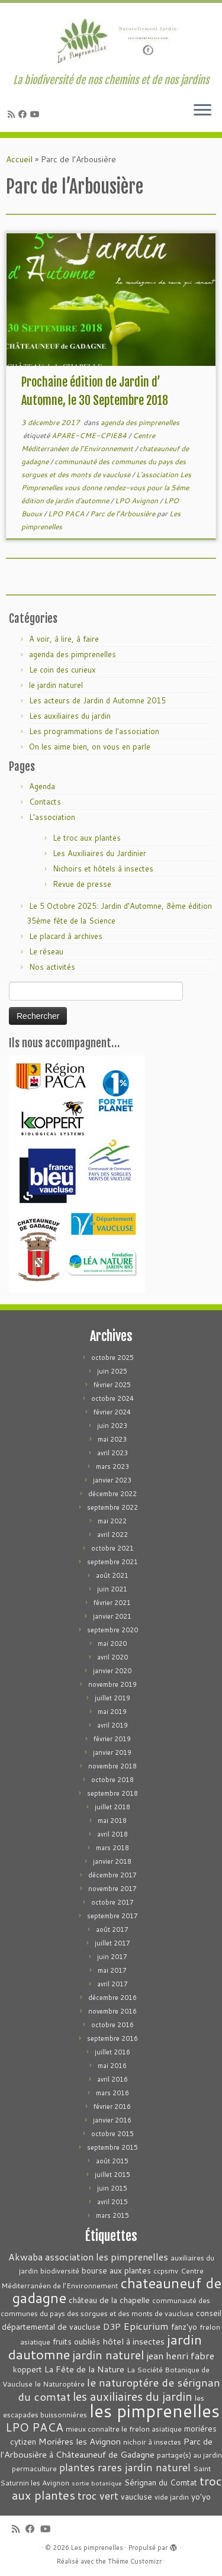  What do you see at coordinates (34, 2427) in the screenshot?
I see `LPO PACA [LPO PACA (12 éléments)]` at bounding box center [34, 2427].